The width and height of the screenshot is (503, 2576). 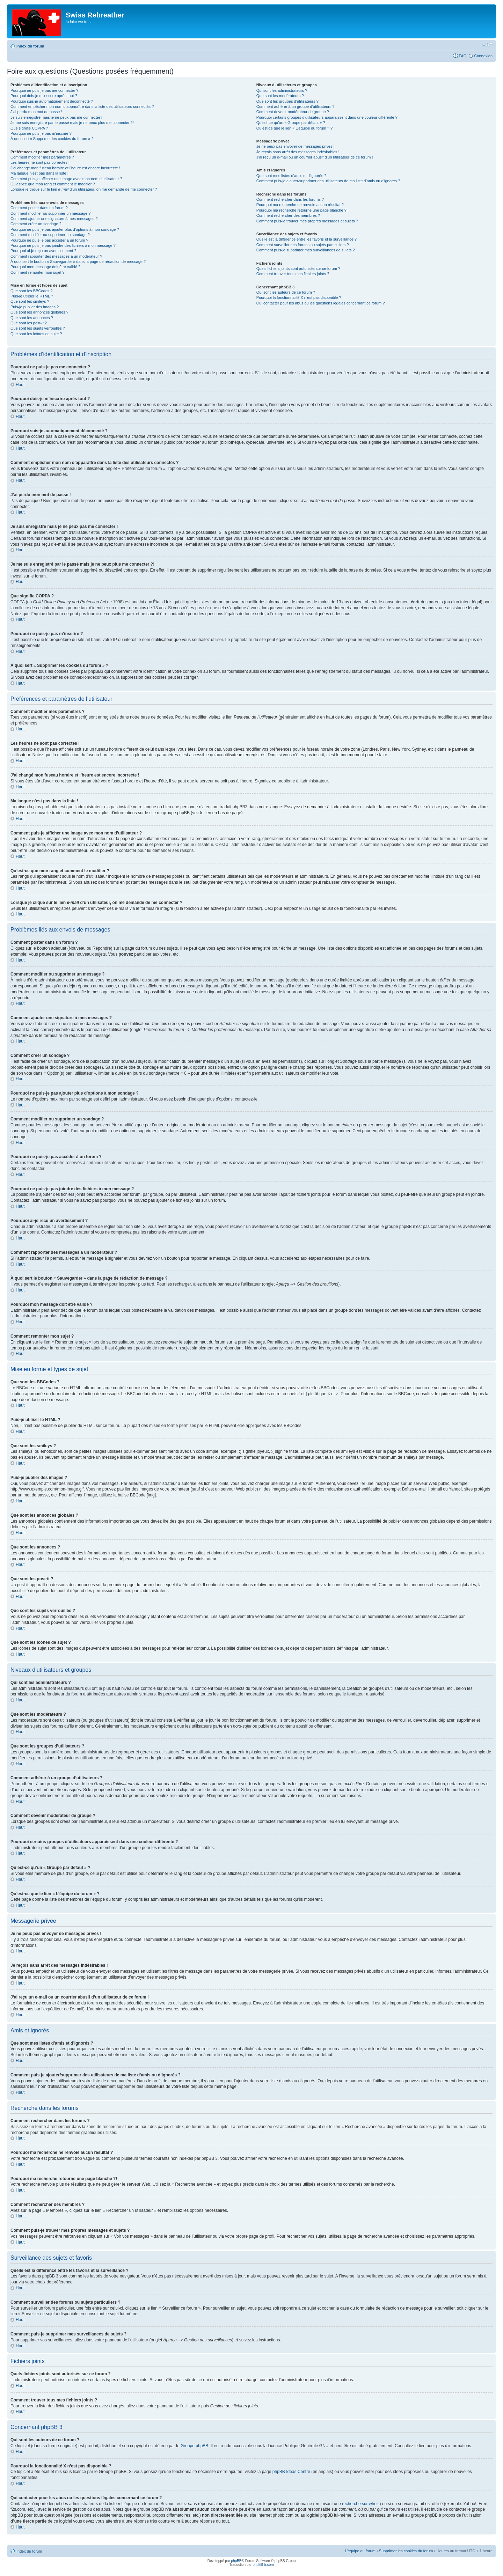 I want to click on Qu’est-ce que le lien « L’équipe du forum » ?, so click(x=294, y=128).